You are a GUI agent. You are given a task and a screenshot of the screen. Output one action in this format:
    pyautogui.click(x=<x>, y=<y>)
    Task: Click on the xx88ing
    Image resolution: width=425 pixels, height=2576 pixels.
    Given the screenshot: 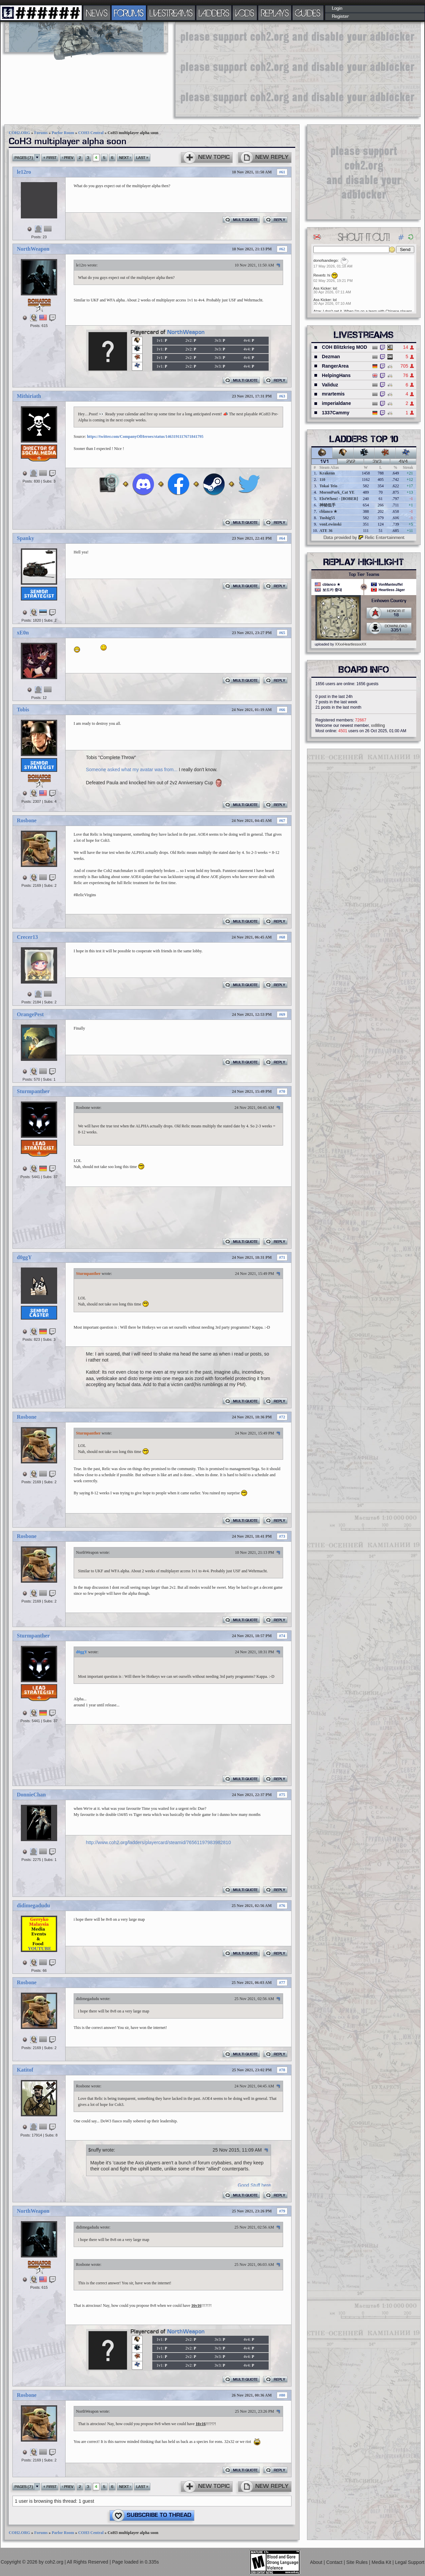 What is the action you would take?
    pyautogui.click(x=378, y=725)
    